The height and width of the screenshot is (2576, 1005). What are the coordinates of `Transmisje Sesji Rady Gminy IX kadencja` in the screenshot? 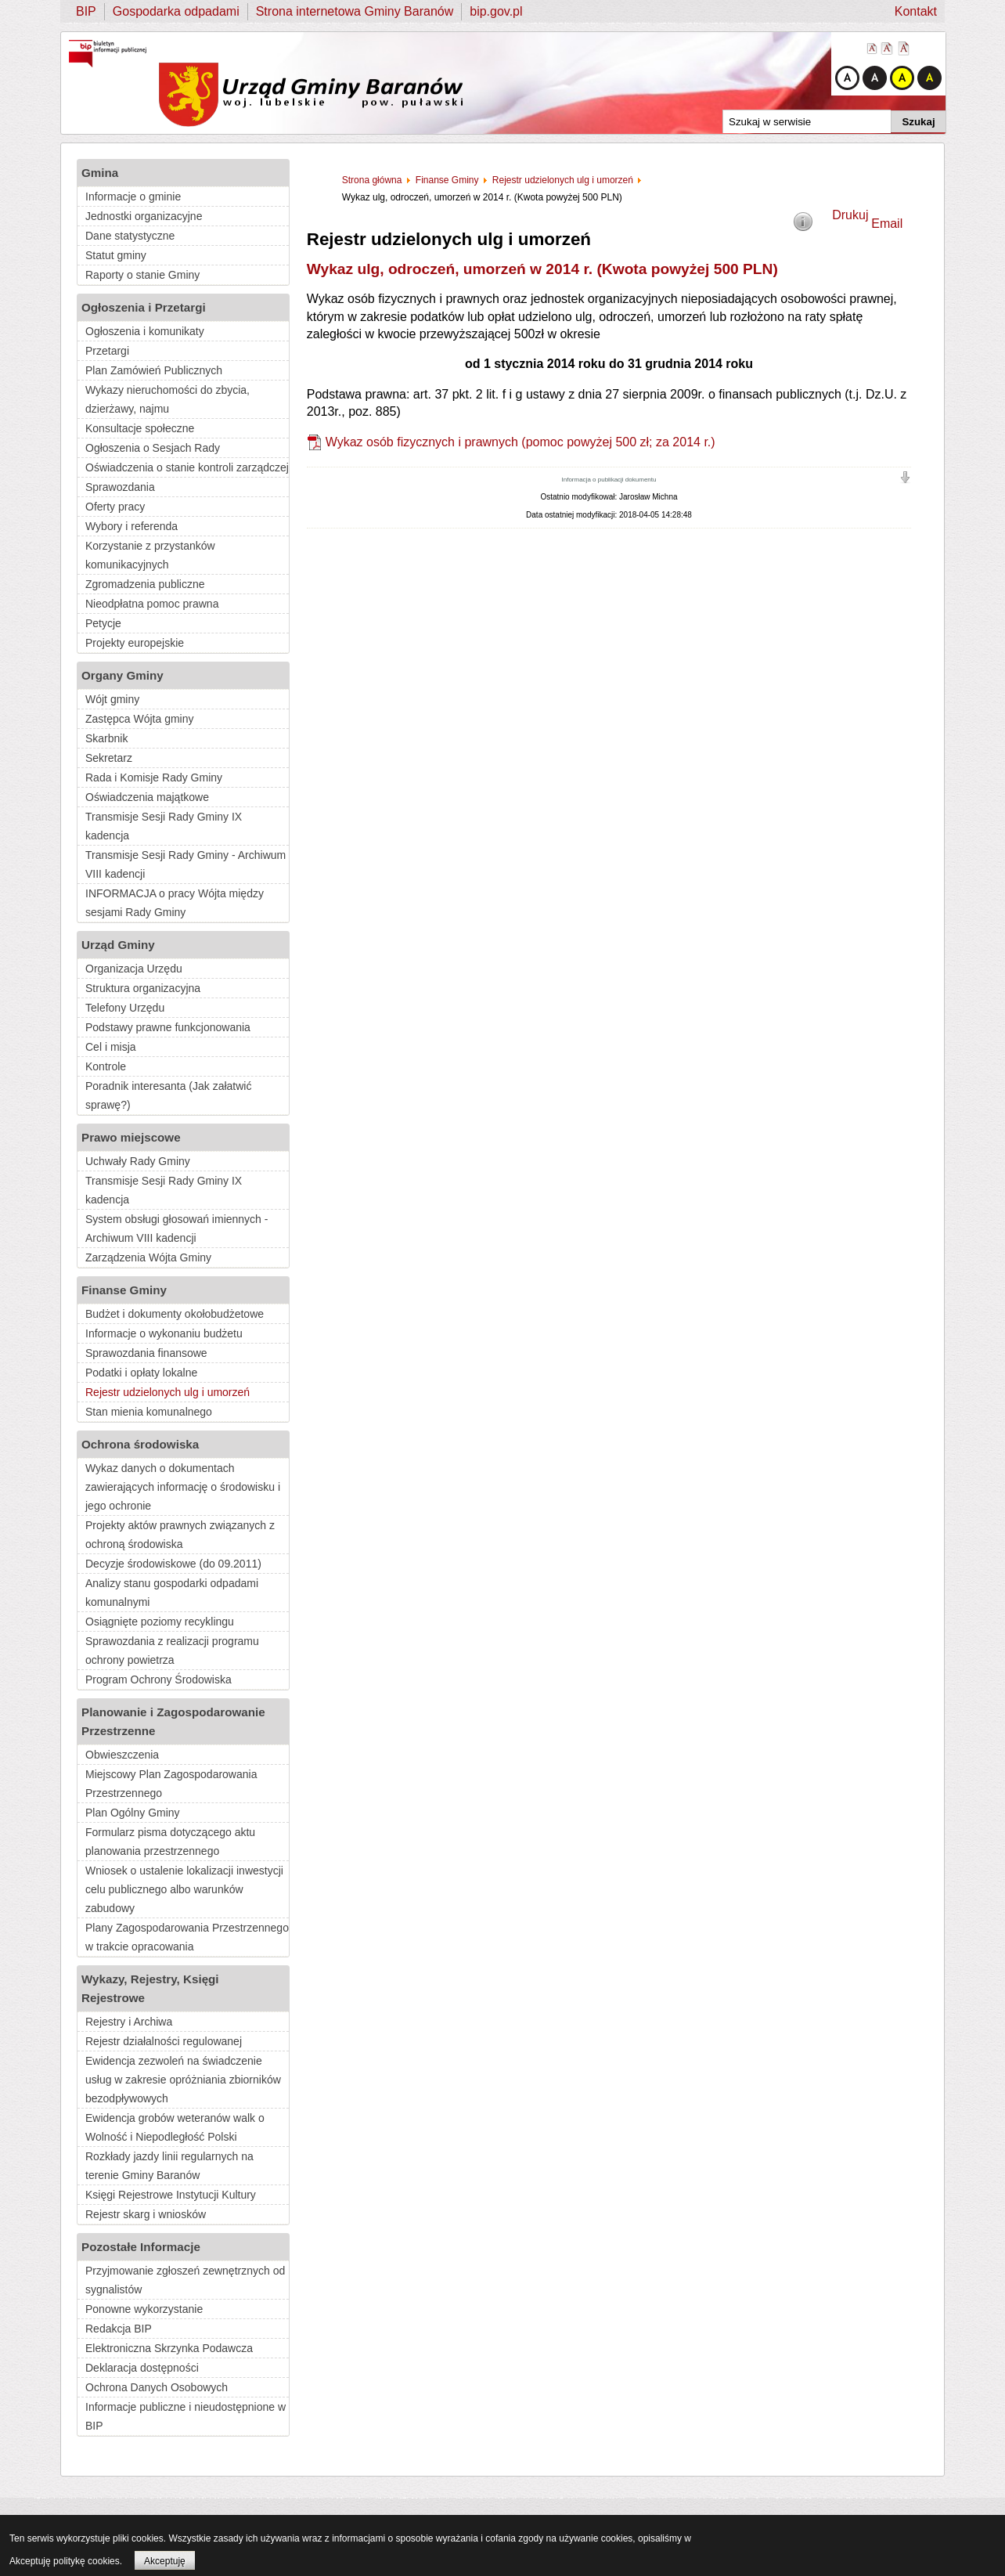 It's located at (163, 826).